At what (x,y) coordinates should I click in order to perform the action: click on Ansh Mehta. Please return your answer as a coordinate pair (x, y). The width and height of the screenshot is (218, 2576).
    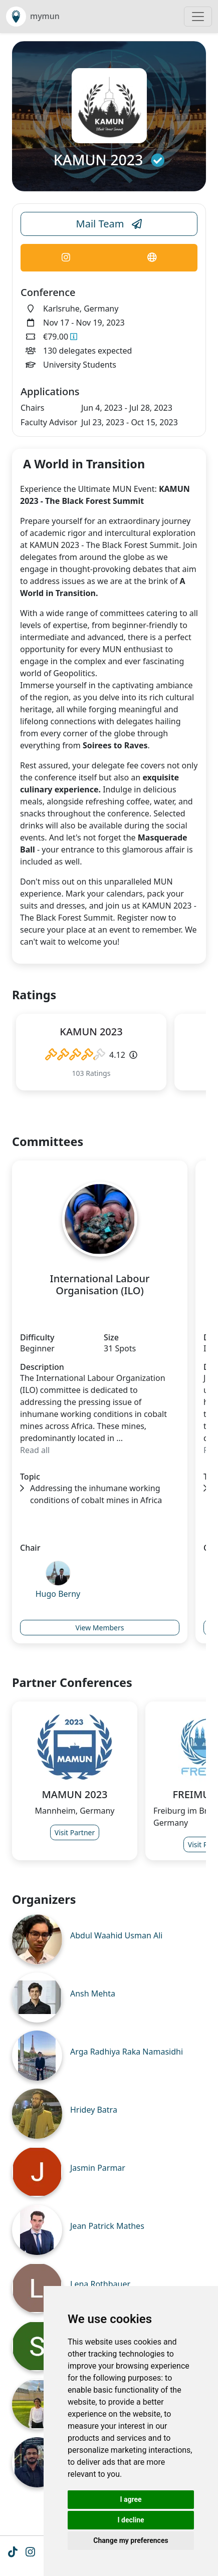
    Looking at the image, I should click on (92, 1993).